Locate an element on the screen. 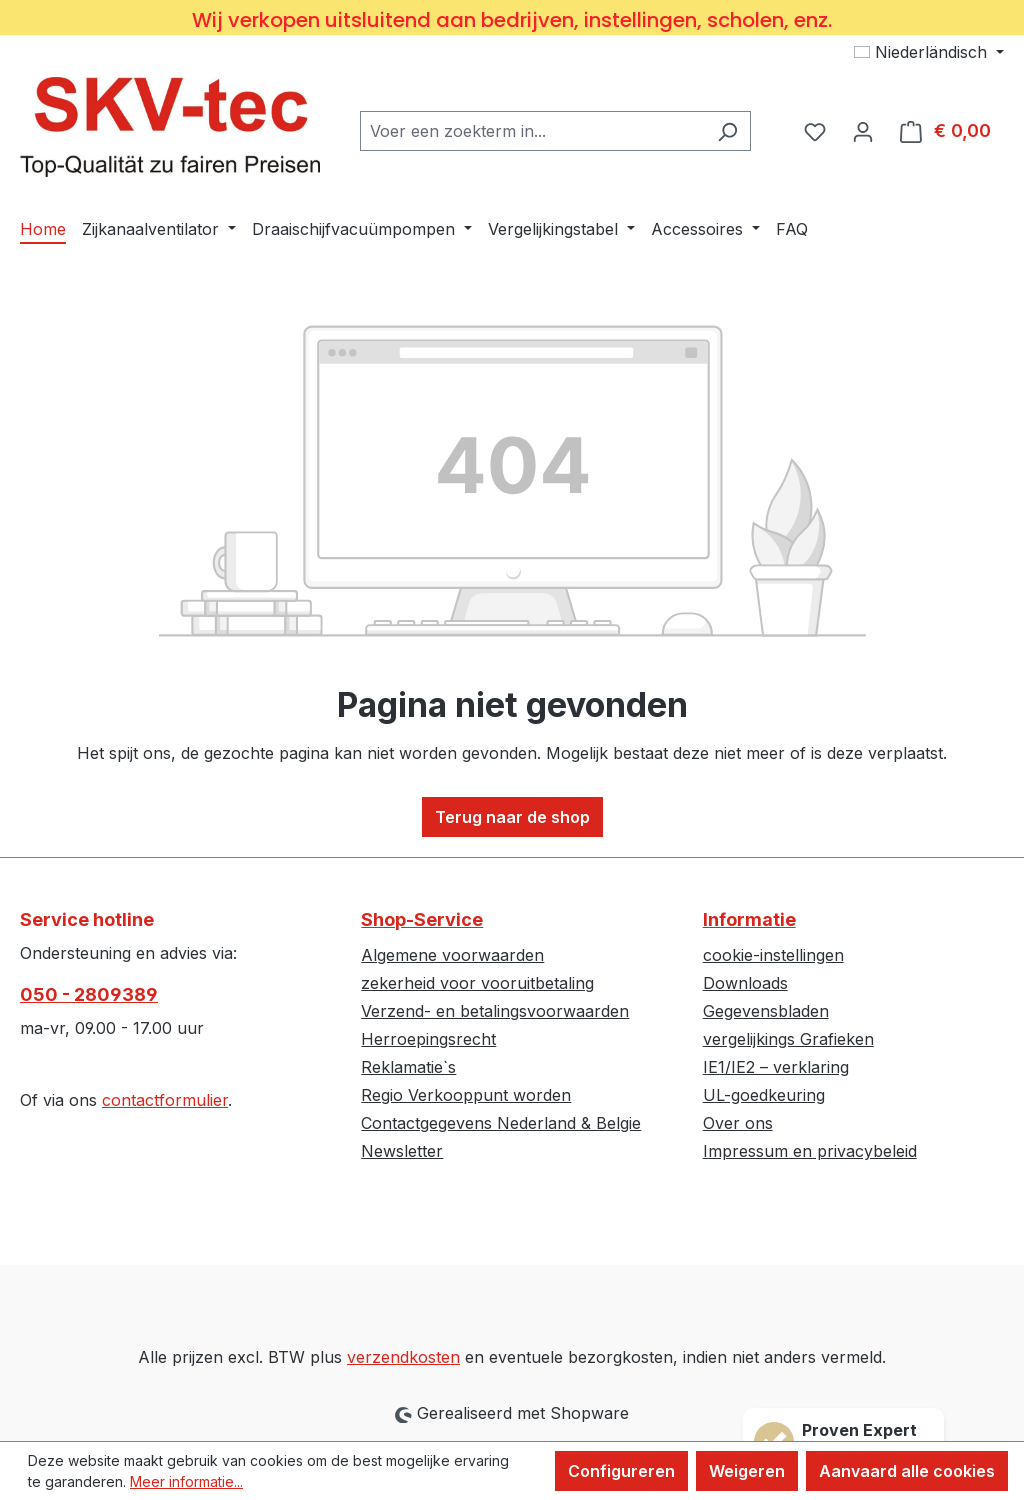  [combobox] is located at coordinates (532, 131).